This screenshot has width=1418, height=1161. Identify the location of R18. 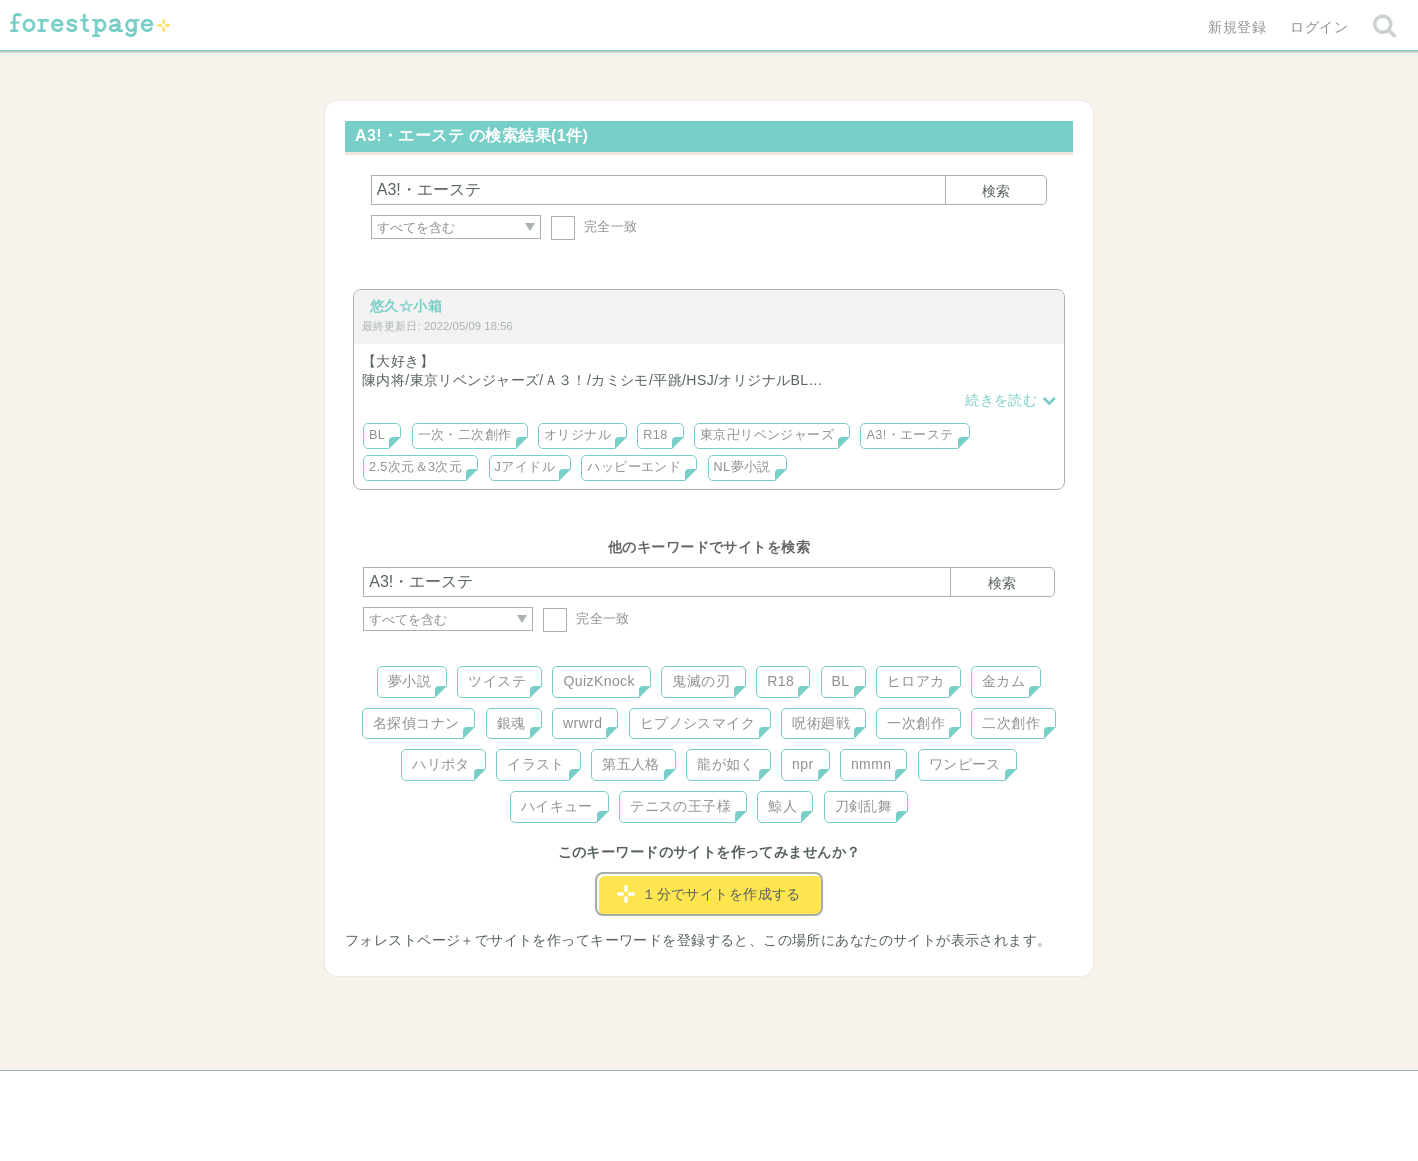
(655, 435).